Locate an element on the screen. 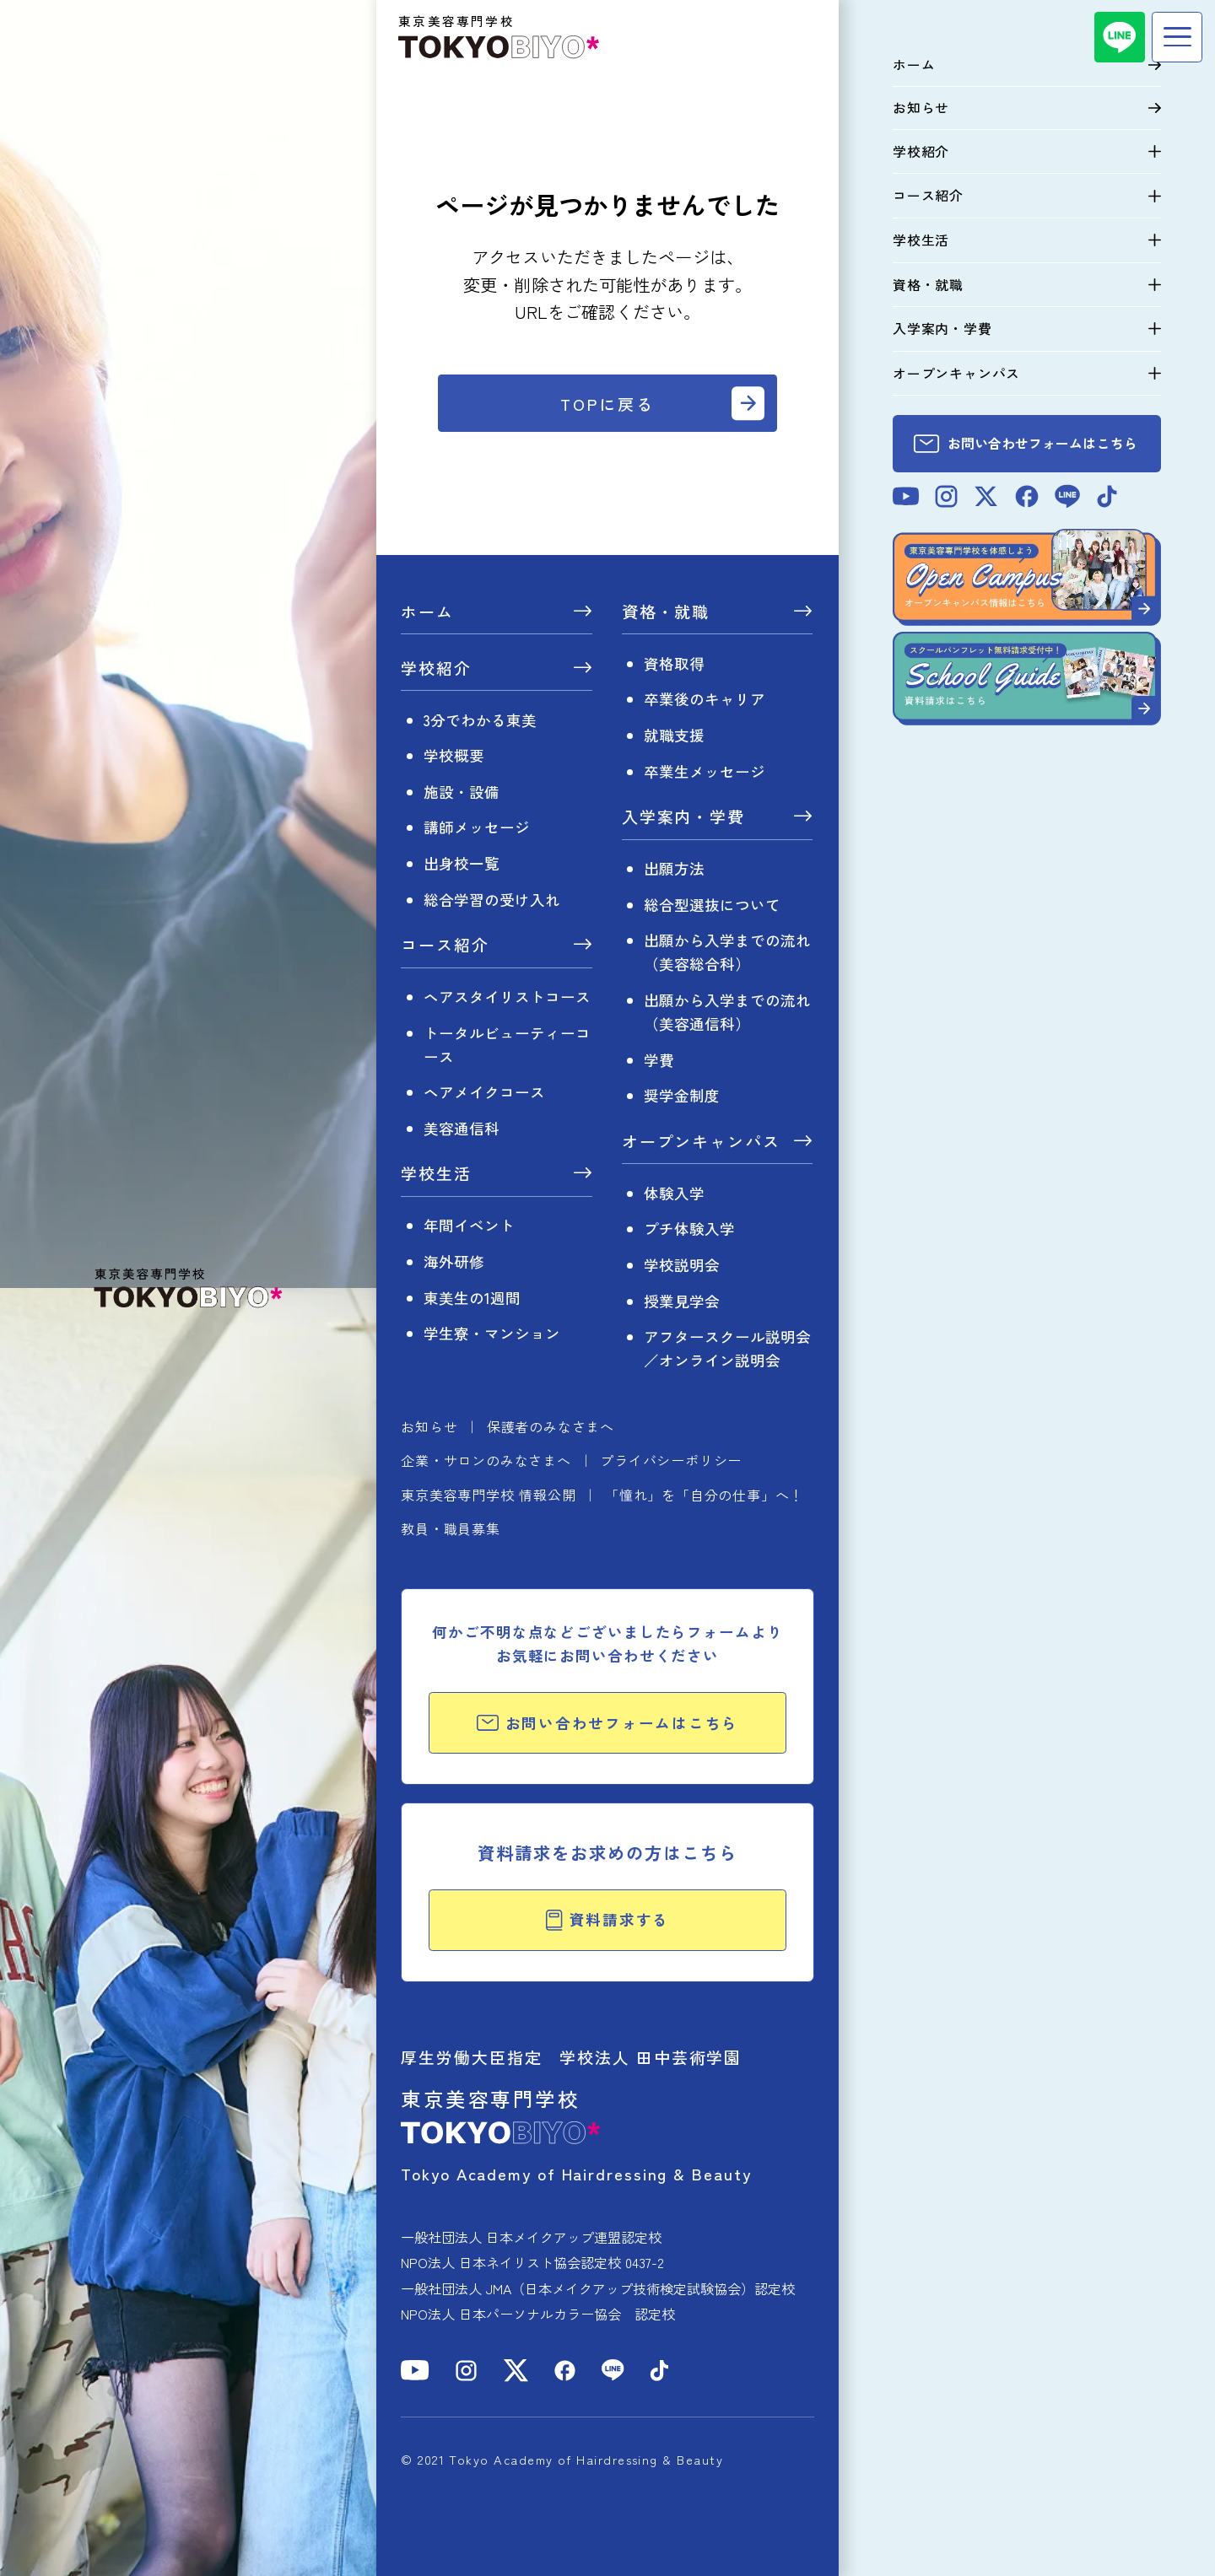 This screenshot has width=1215, height=2576. ヘアスタイリストコース is located at coordinates (507, 996).